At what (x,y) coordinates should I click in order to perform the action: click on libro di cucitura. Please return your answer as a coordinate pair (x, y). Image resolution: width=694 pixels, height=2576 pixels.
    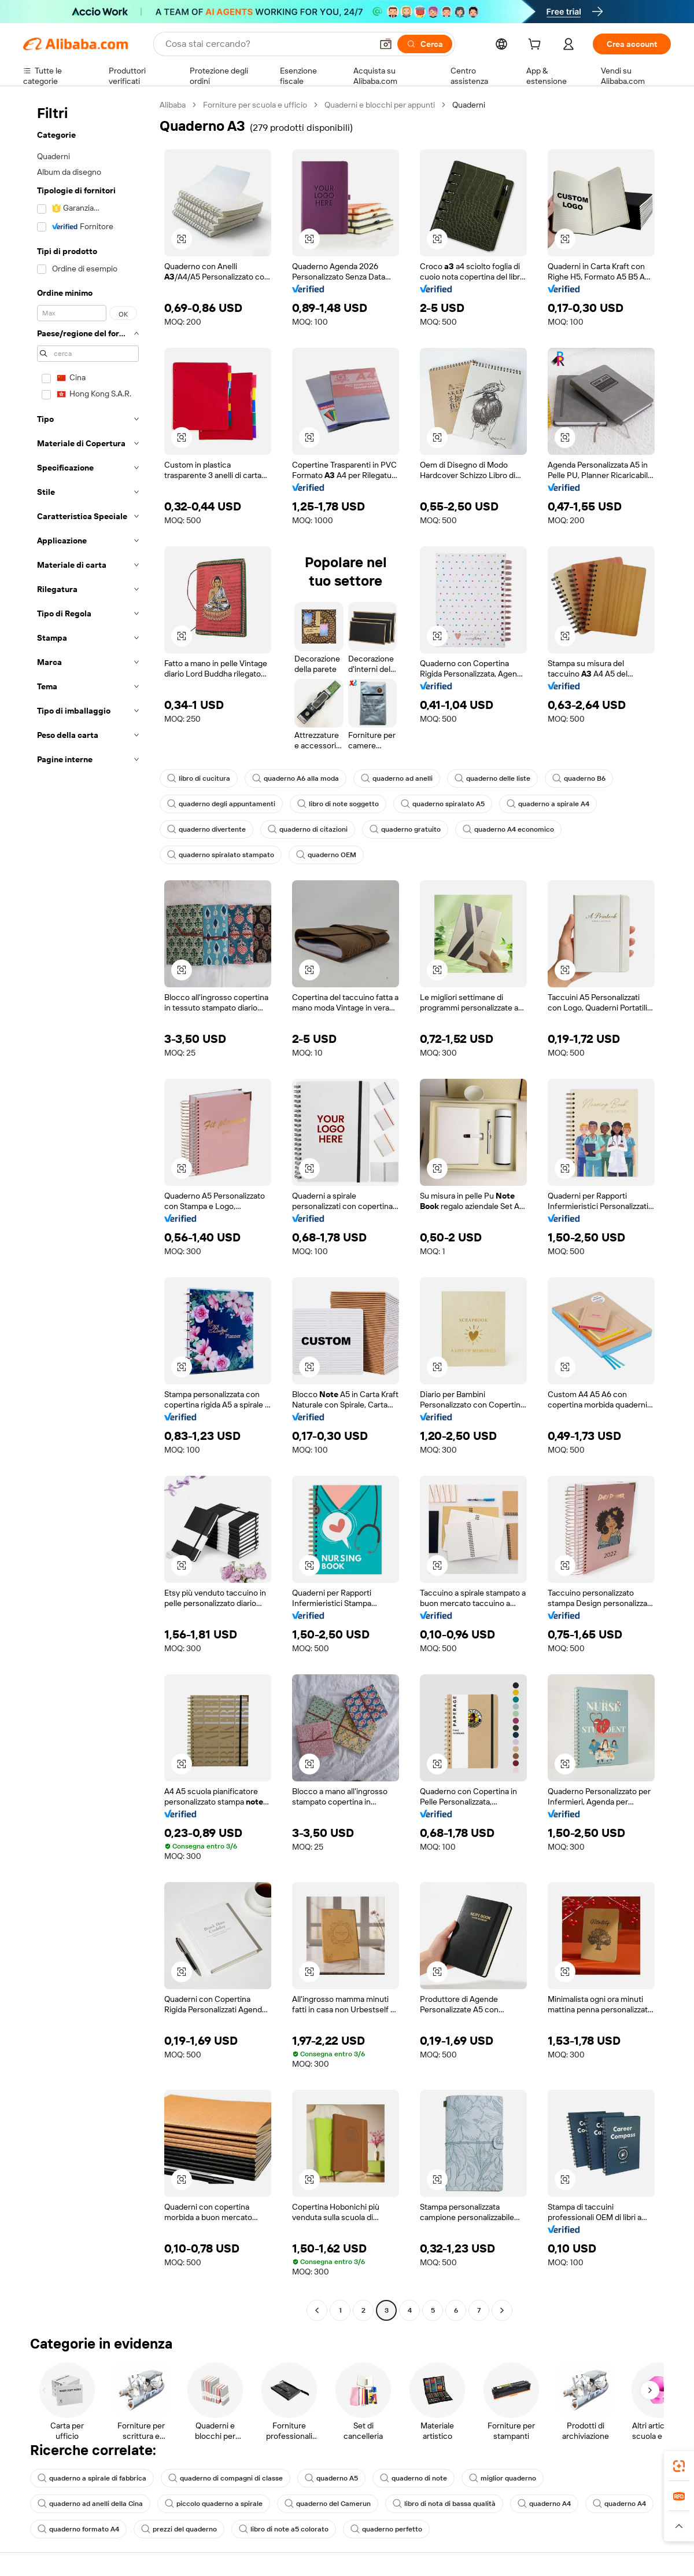
    Looking at the image, I should click on (198, 778).